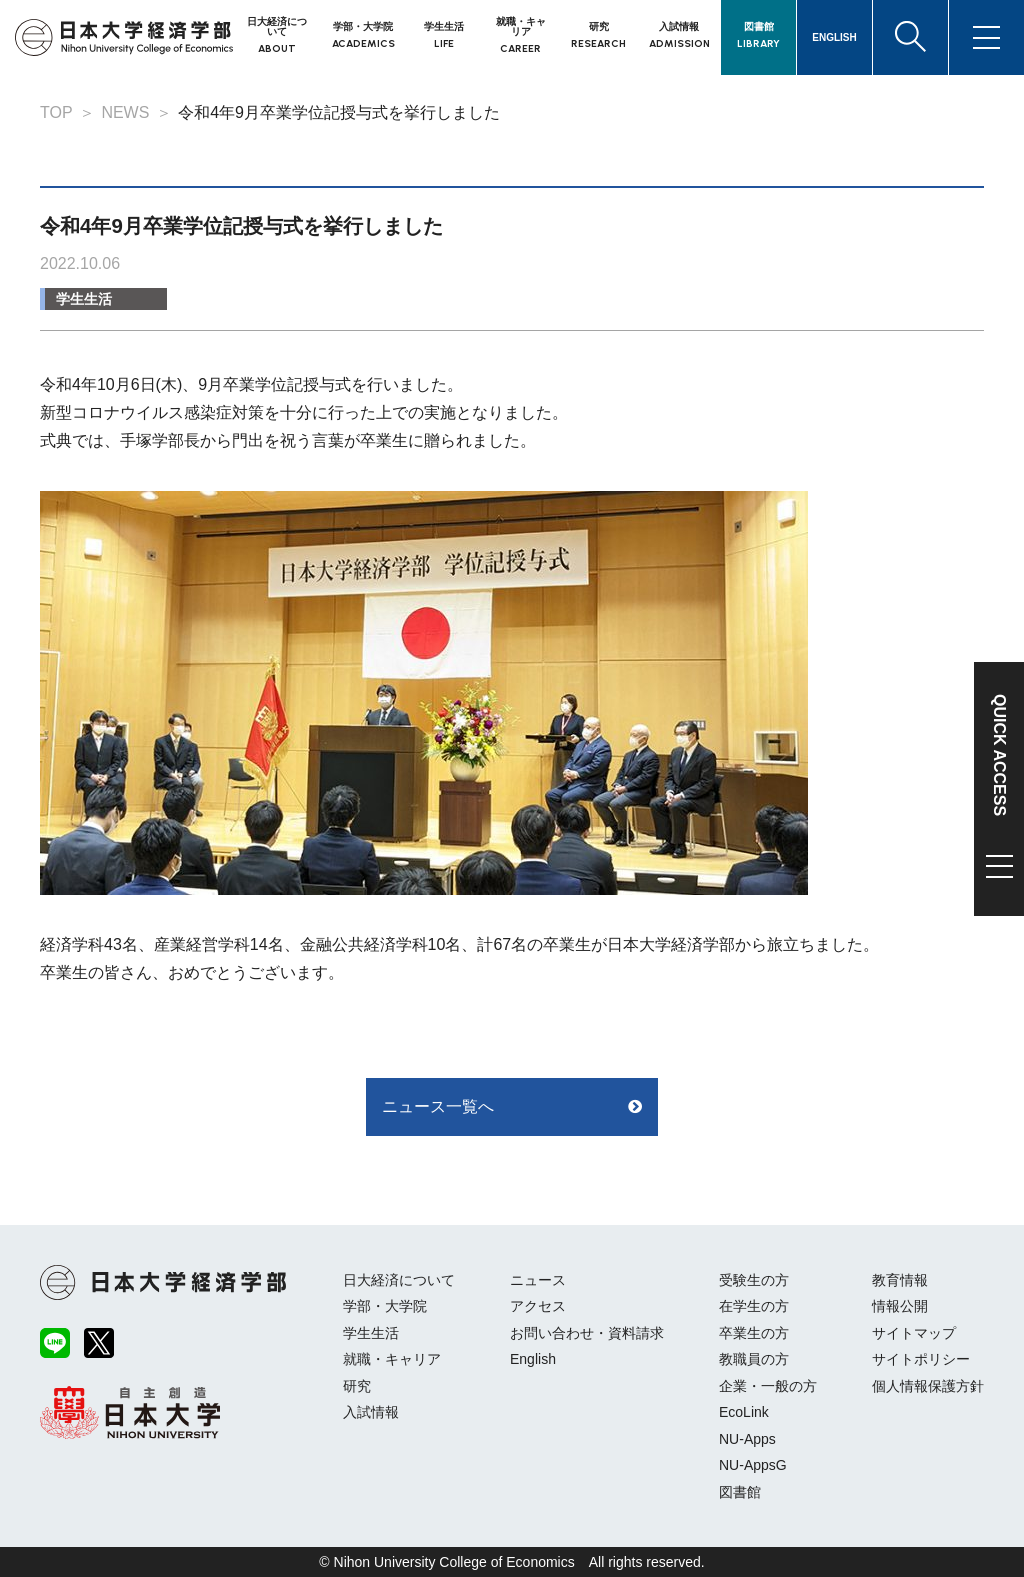 The height and width of the screenshot is (1577, 1024). What do you see at coordinates (740, 1492) in the screenshot?
I see `図書館` at bounding box center [740, 1492].